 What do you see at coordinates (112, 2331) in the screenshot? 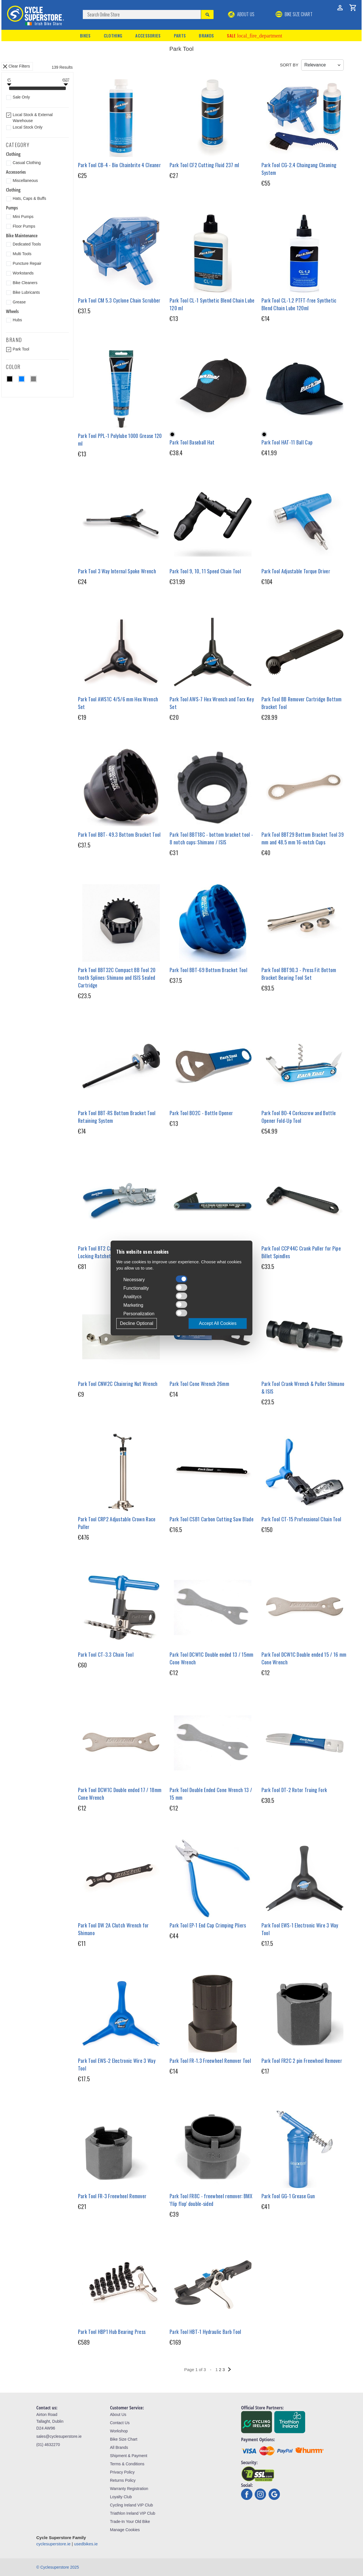
I see `Park Tool HBP1 Hub Bearing Press` at bounding box center [112, 2331].